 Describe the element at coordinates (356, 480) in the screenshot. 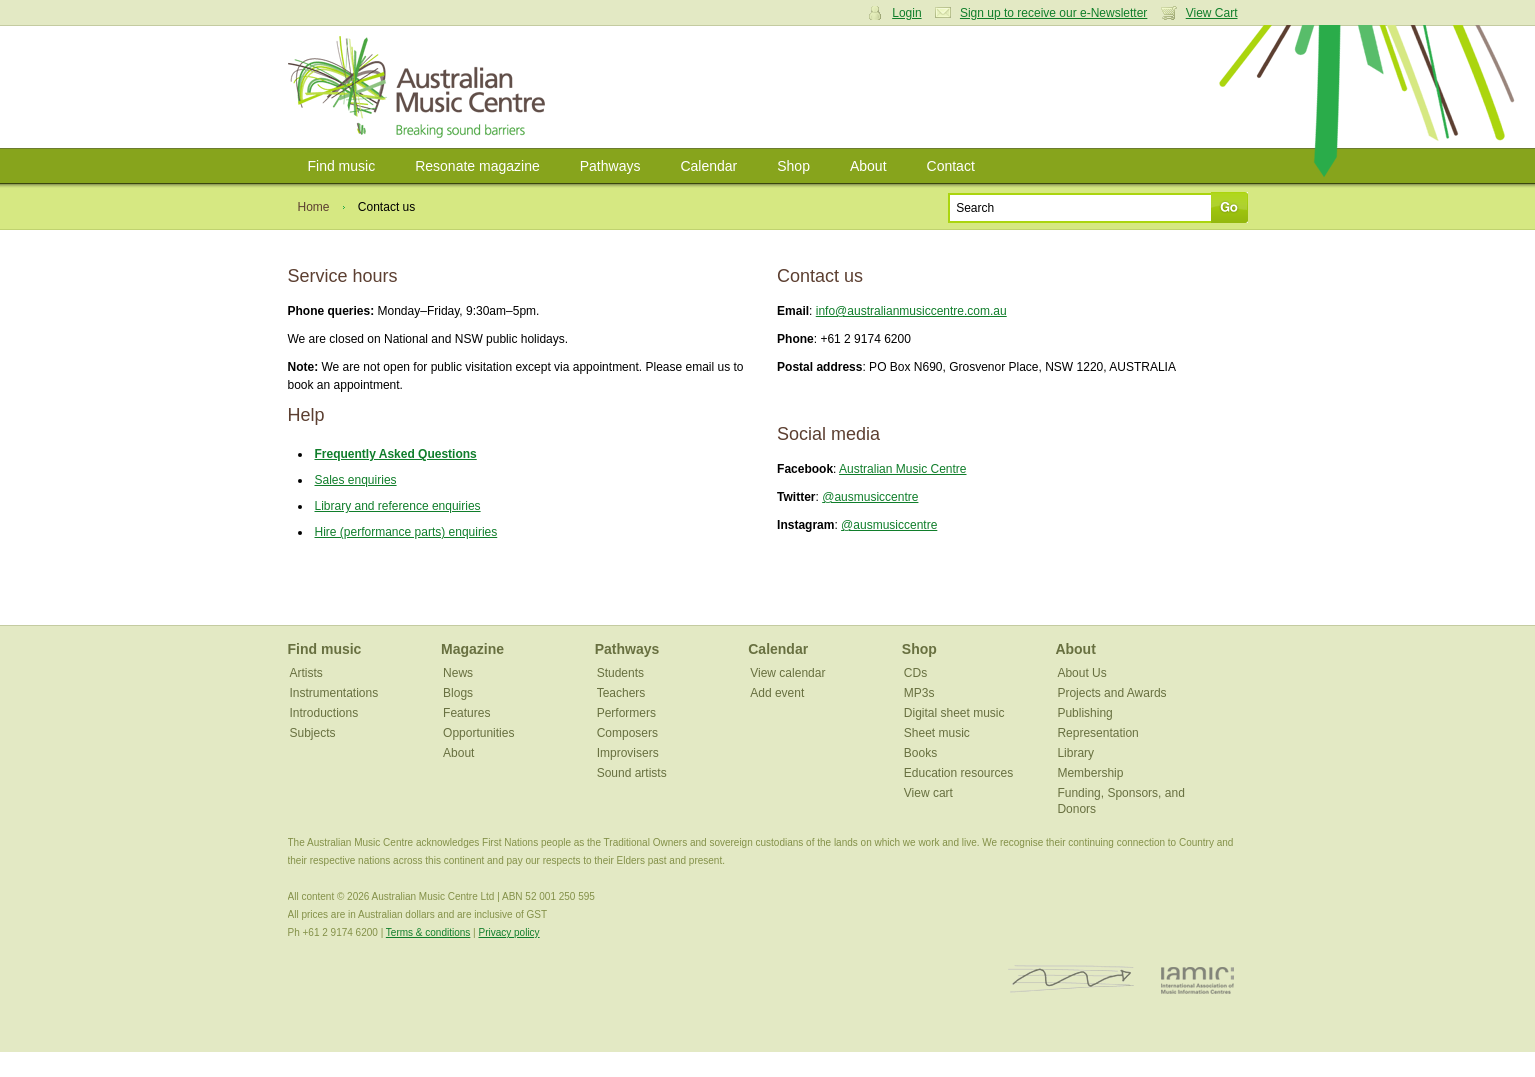

I see `Sales enquiries` at that location.